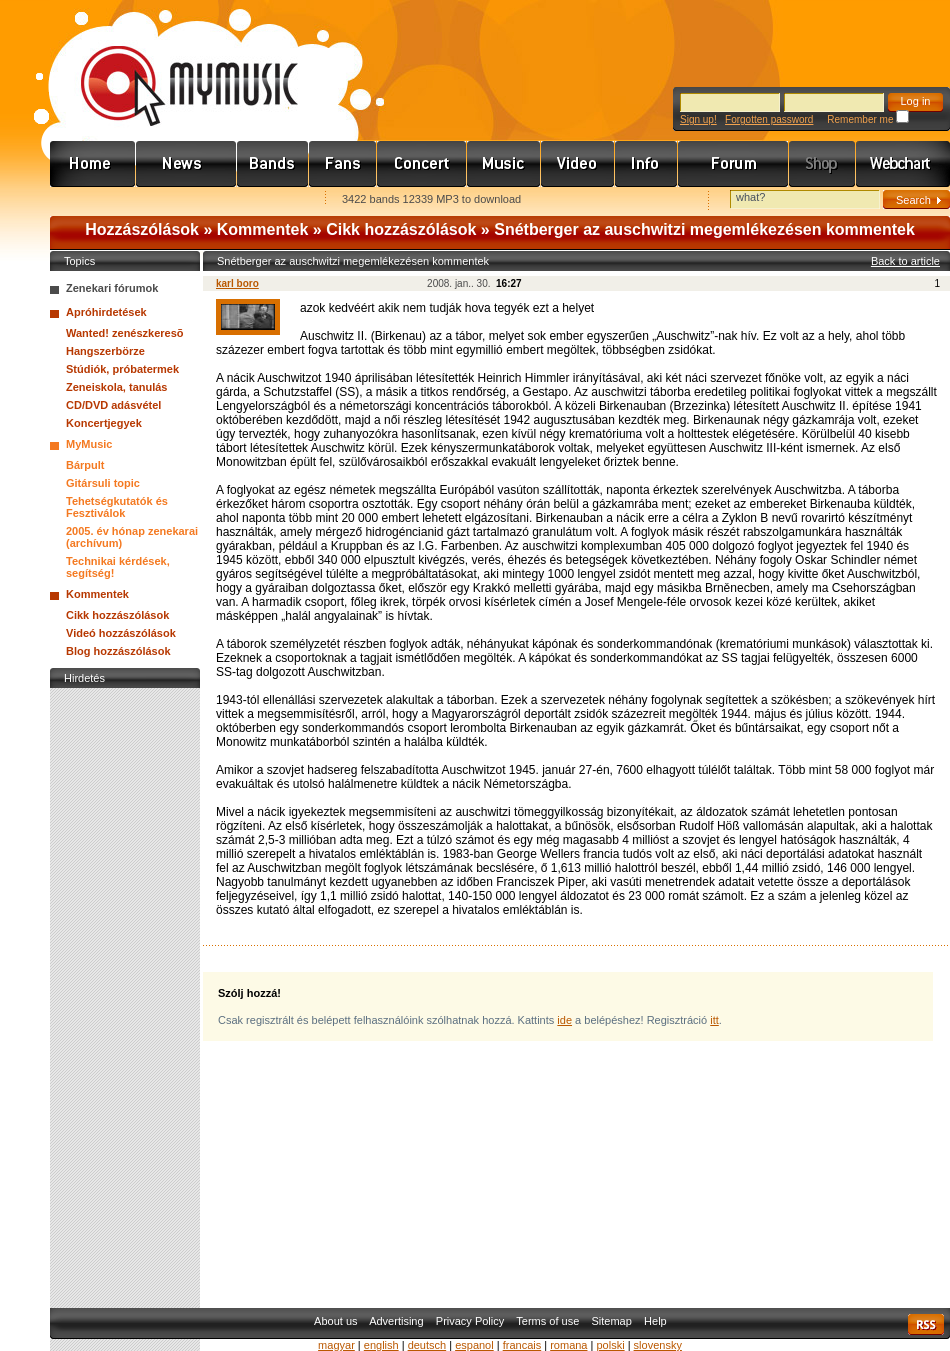 The width and height of the screenshot is (950, 1351). Describe the element at coordinates (112, 288) in the screenshot. I see `Zenekari fórumok` at that location.